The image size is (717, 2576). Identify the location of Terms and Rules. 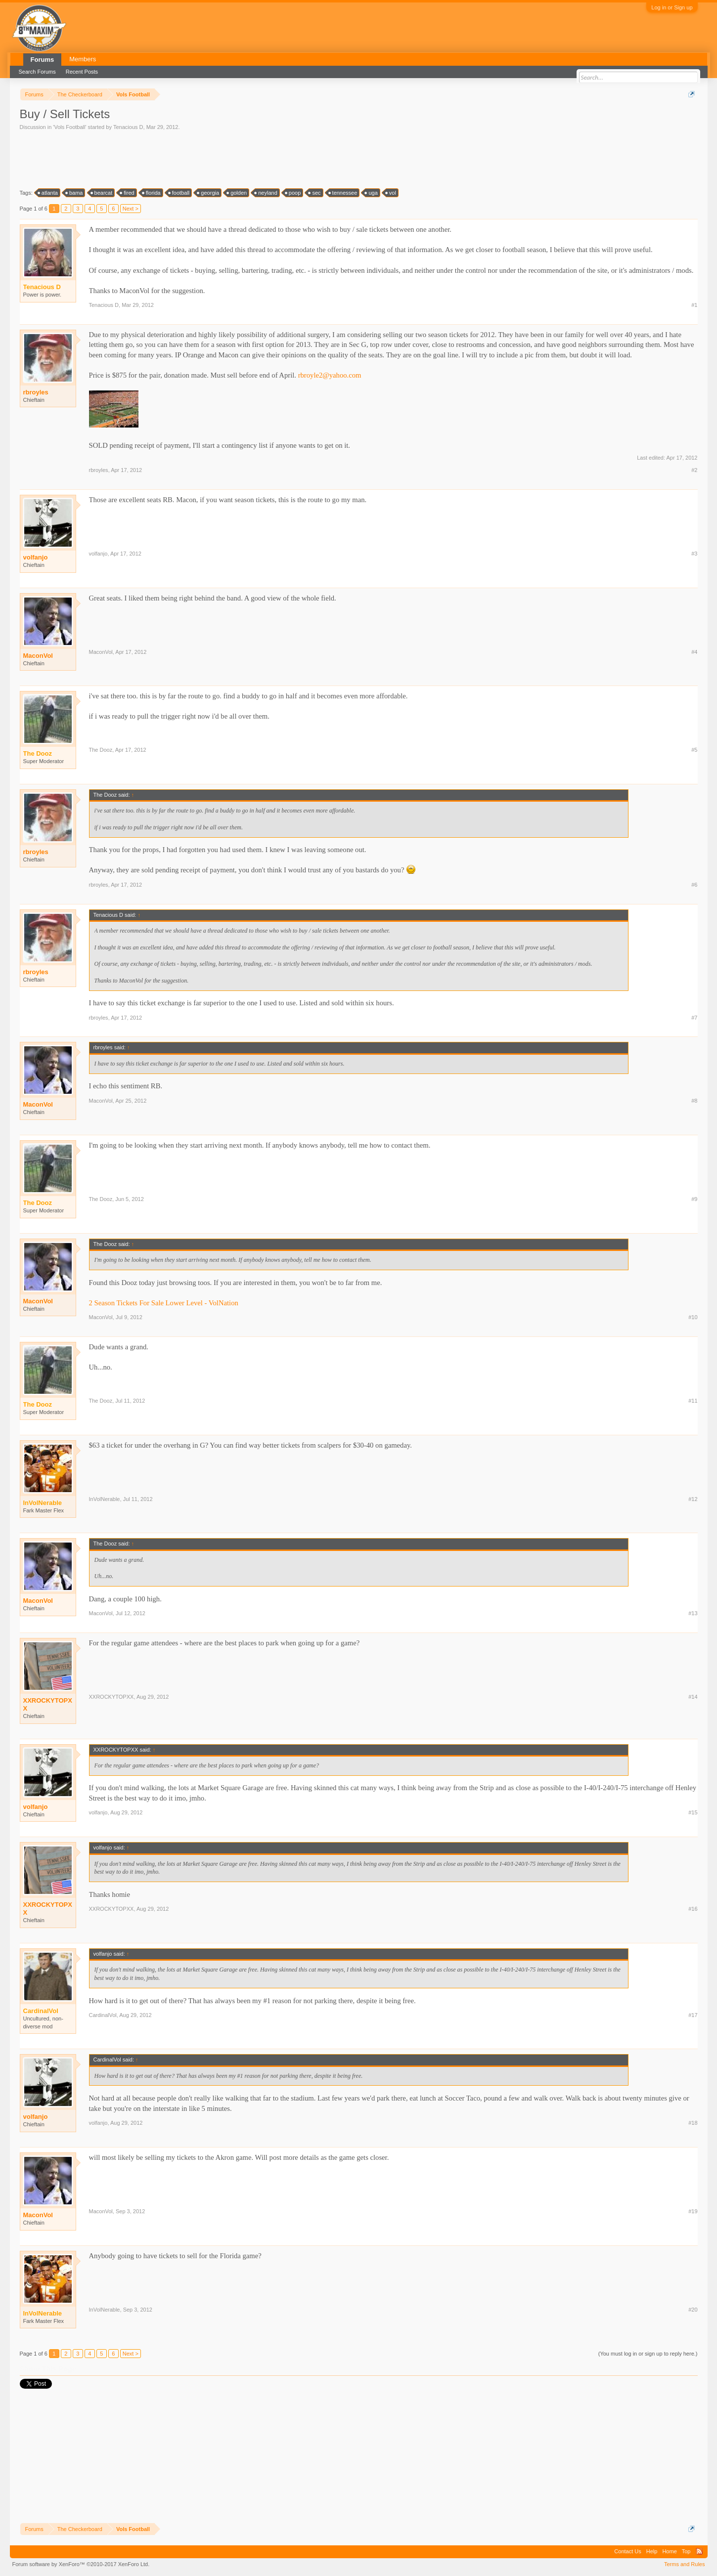
(684, 2564).